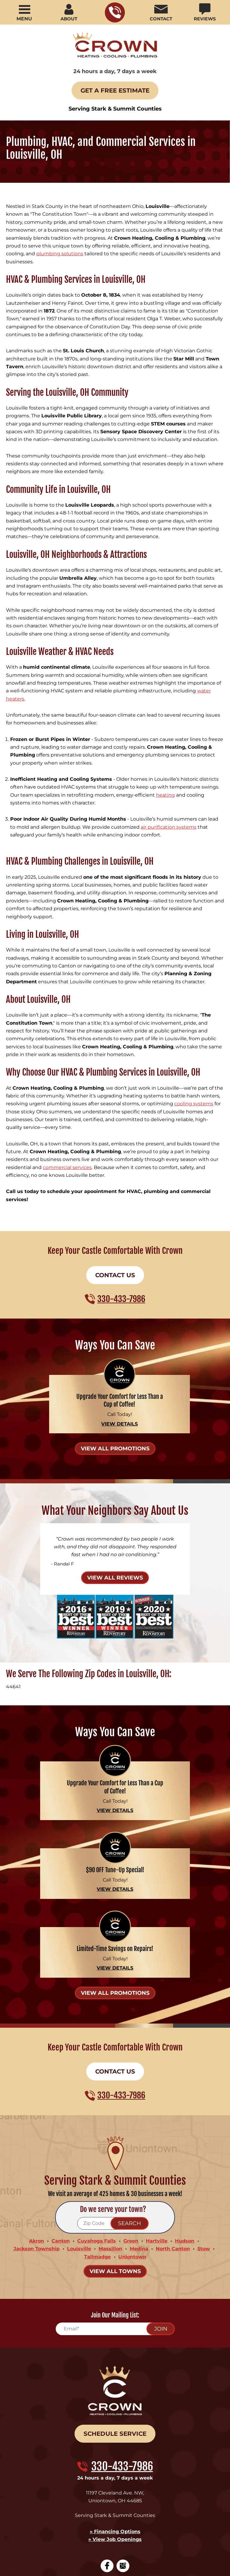 The image size is (230, 2576). Describe the element at coordinates (184, 2130) in the screenshot. I see `Hudson` at that location.